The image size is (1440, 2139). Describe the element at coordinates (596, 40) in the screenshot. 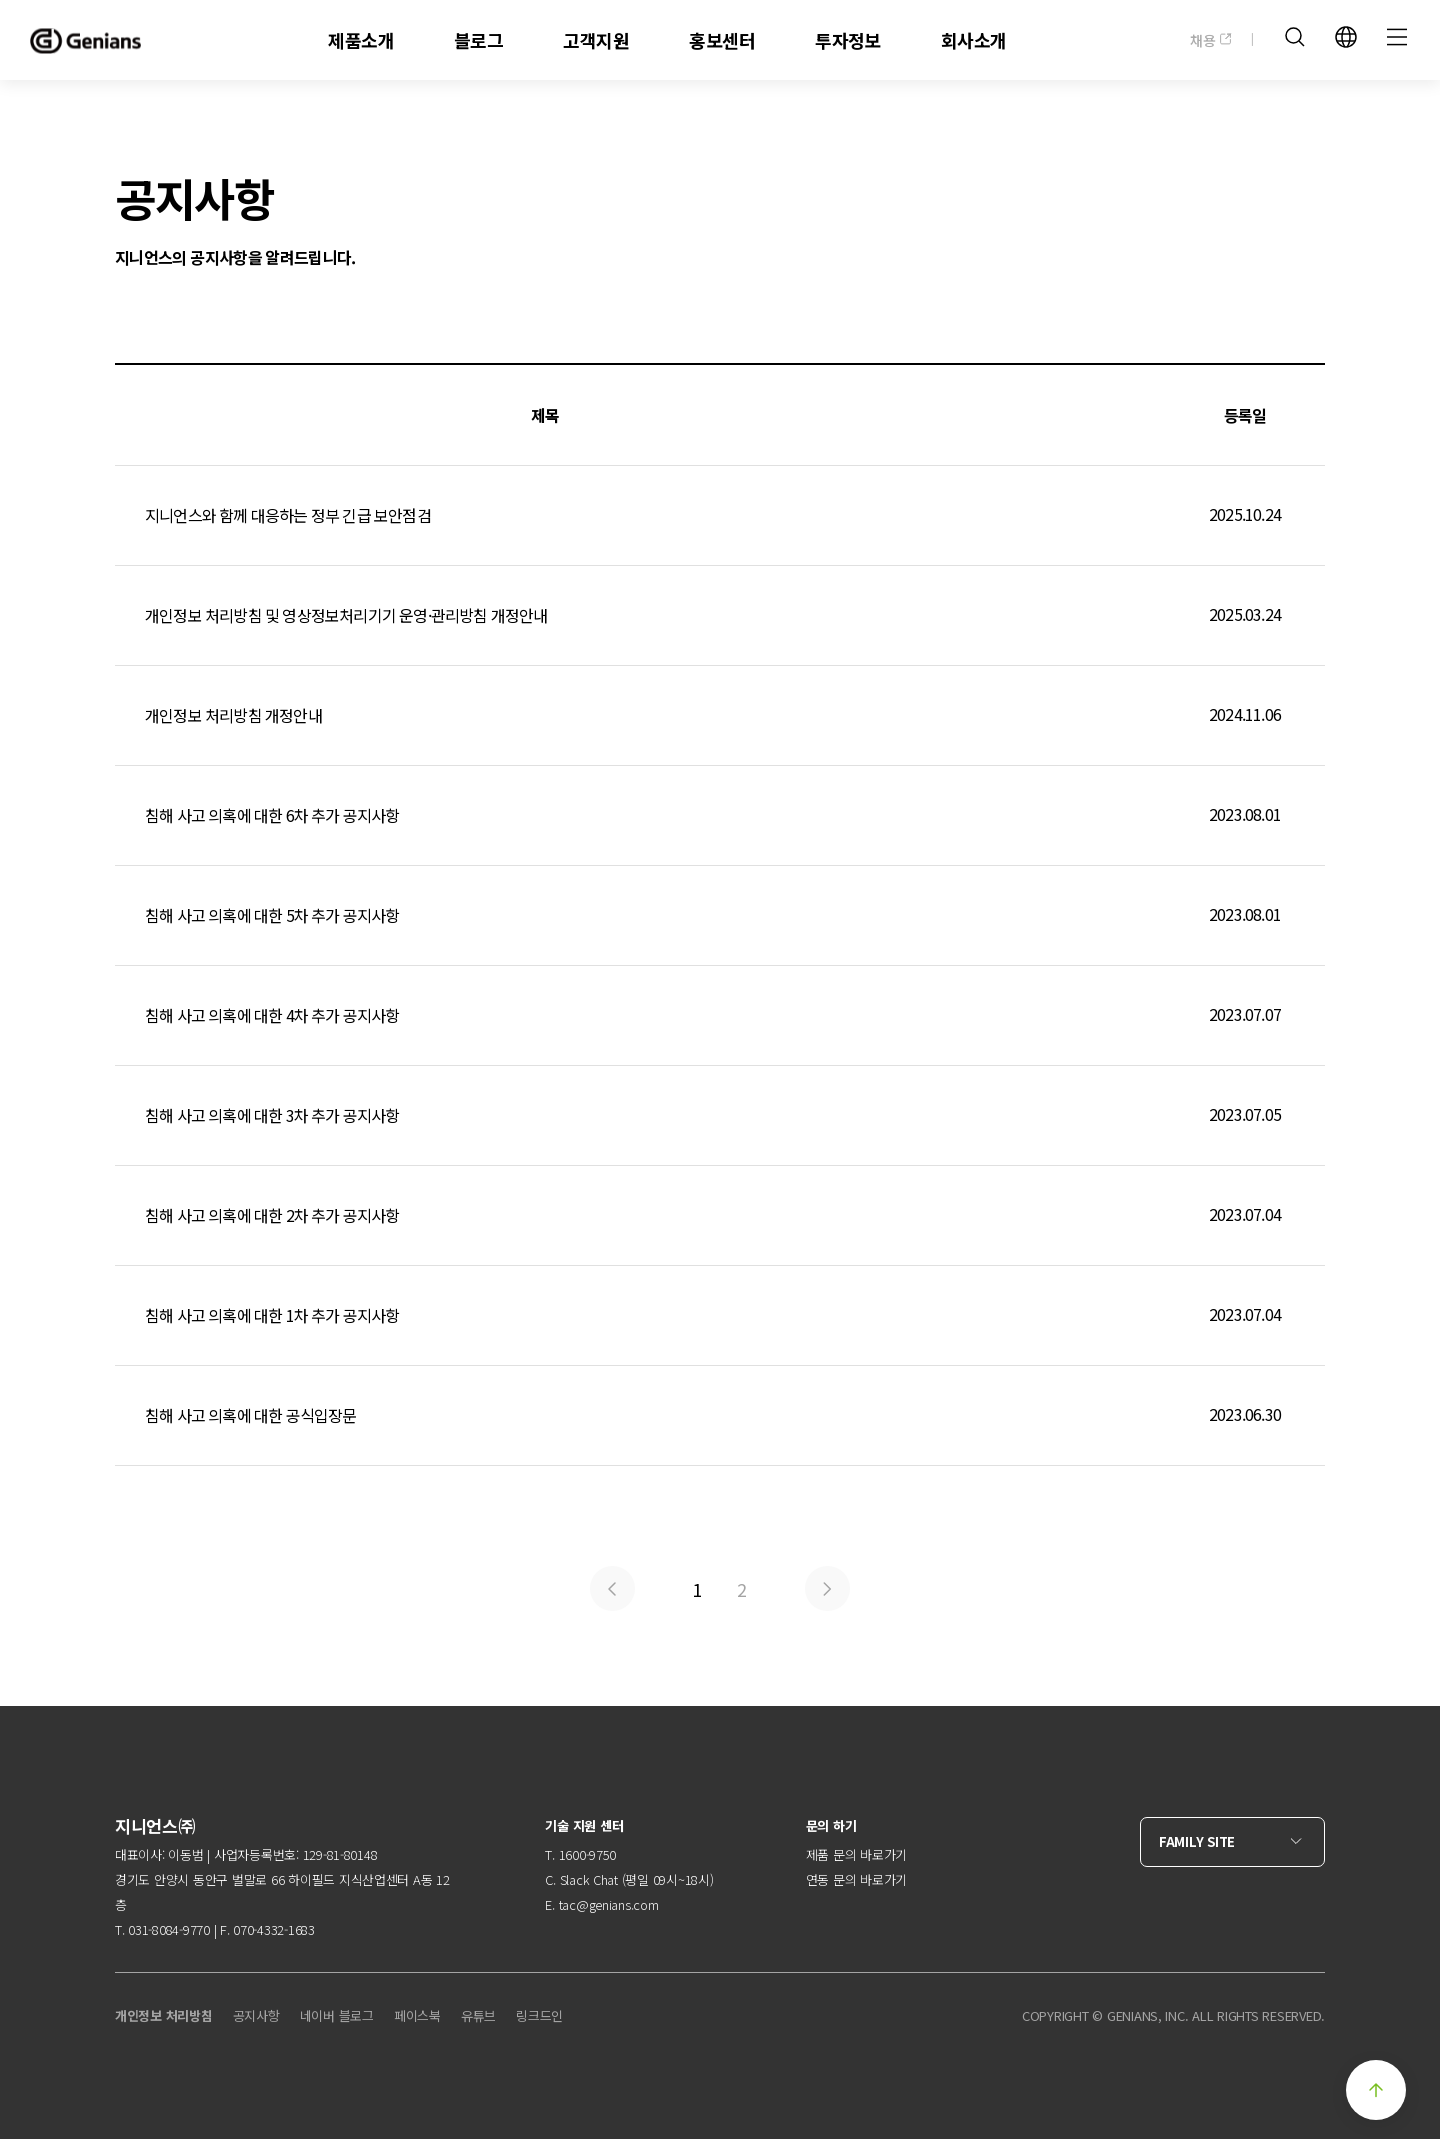

I see `고객지원 [menuitem]` at that location.